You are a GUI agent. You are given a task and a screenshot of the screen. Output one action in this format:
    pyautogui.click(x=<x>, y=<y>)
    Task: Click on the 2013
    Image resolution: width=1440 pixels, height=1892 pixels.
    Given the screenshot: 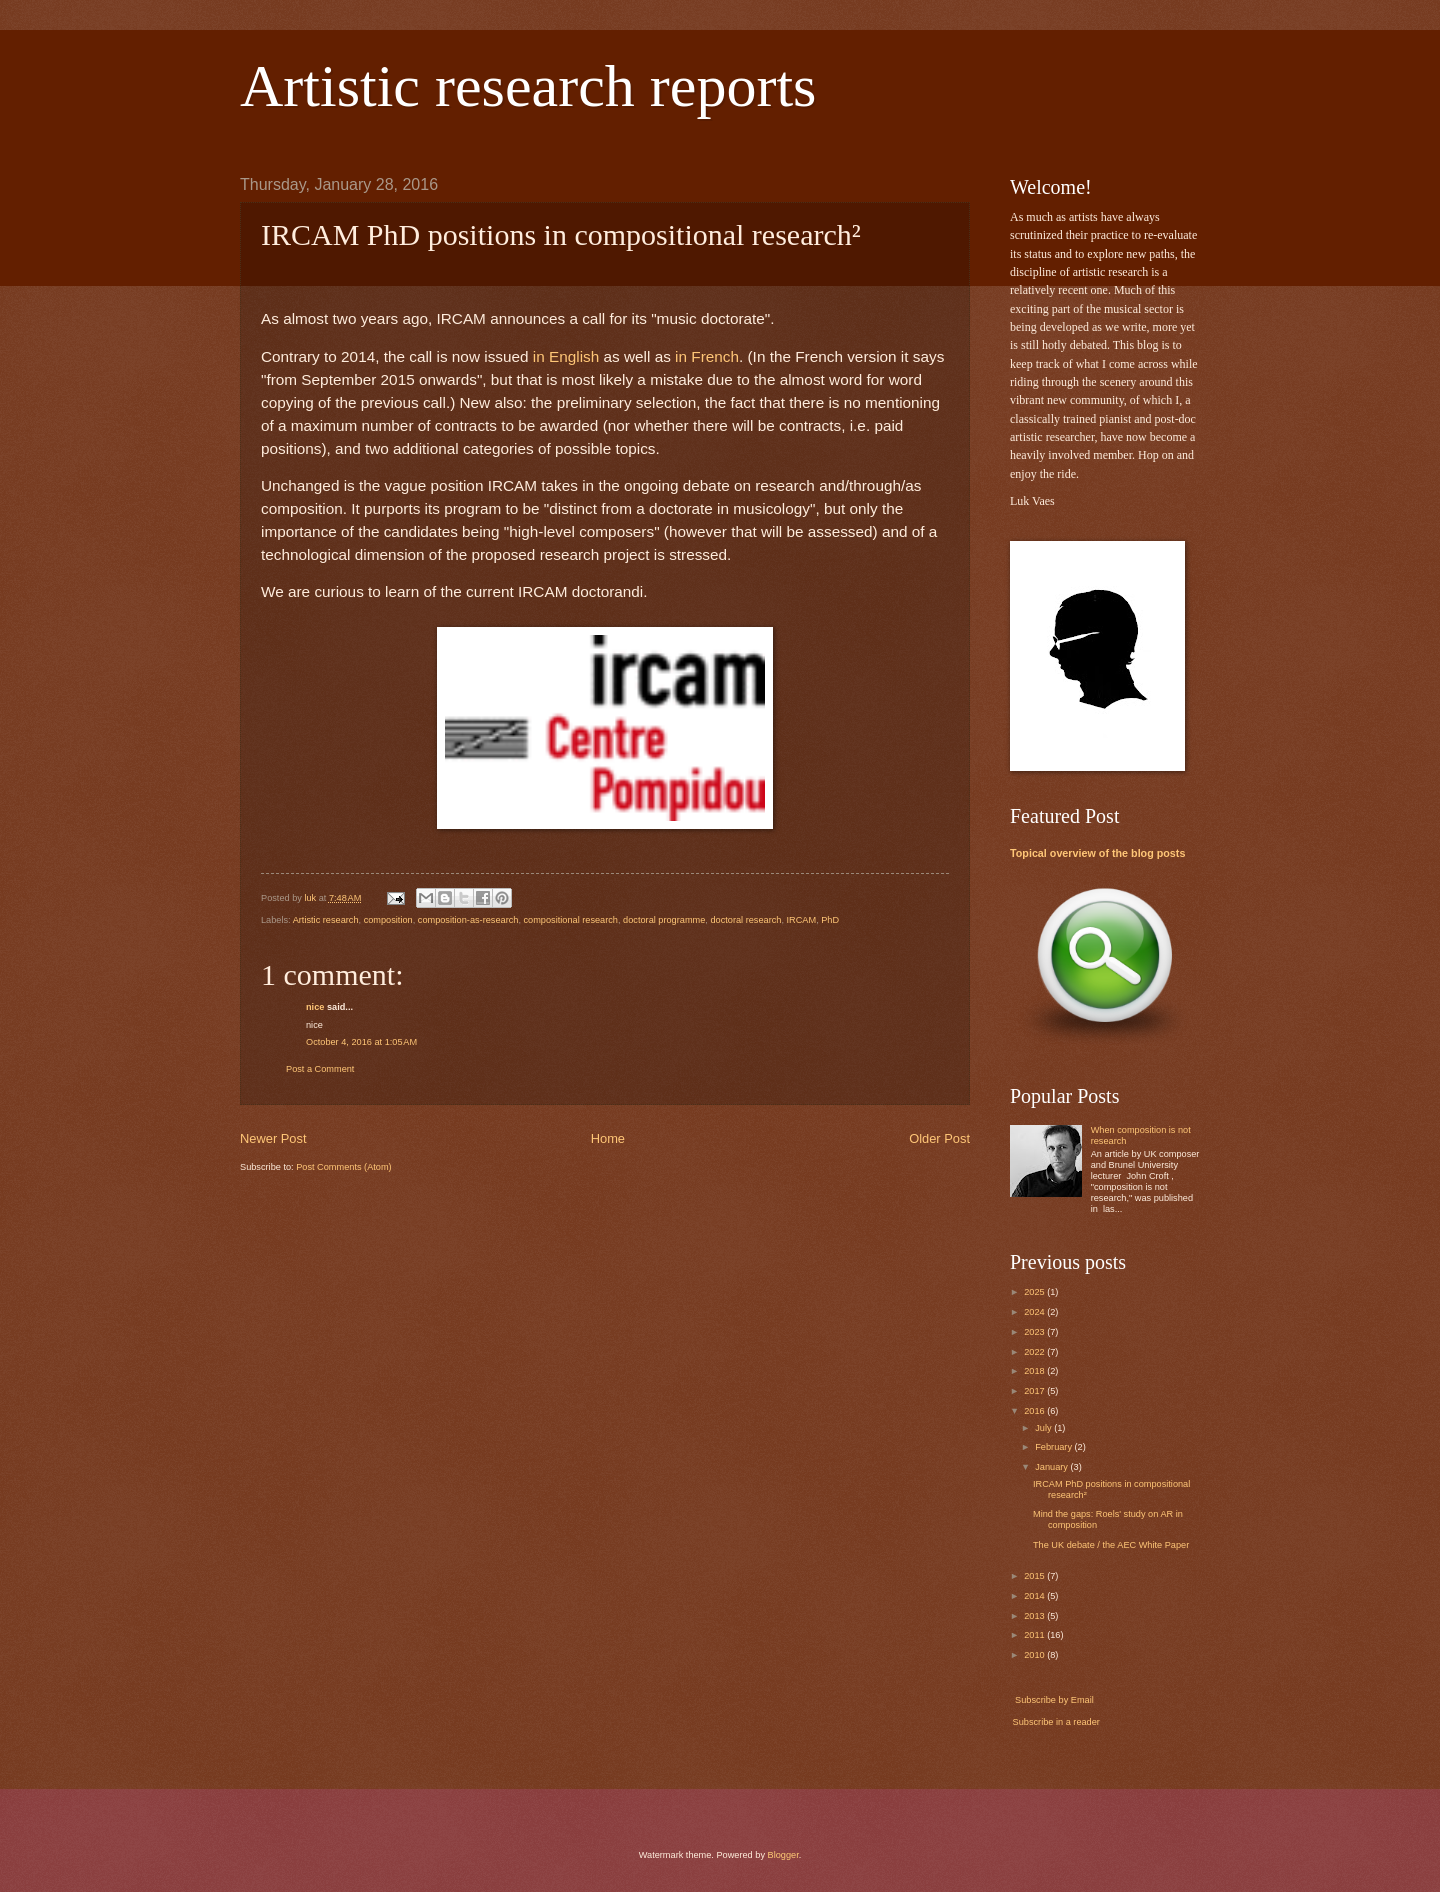 What is the action you would take?
    pyautogui.click(x=1035, y=1616)
    